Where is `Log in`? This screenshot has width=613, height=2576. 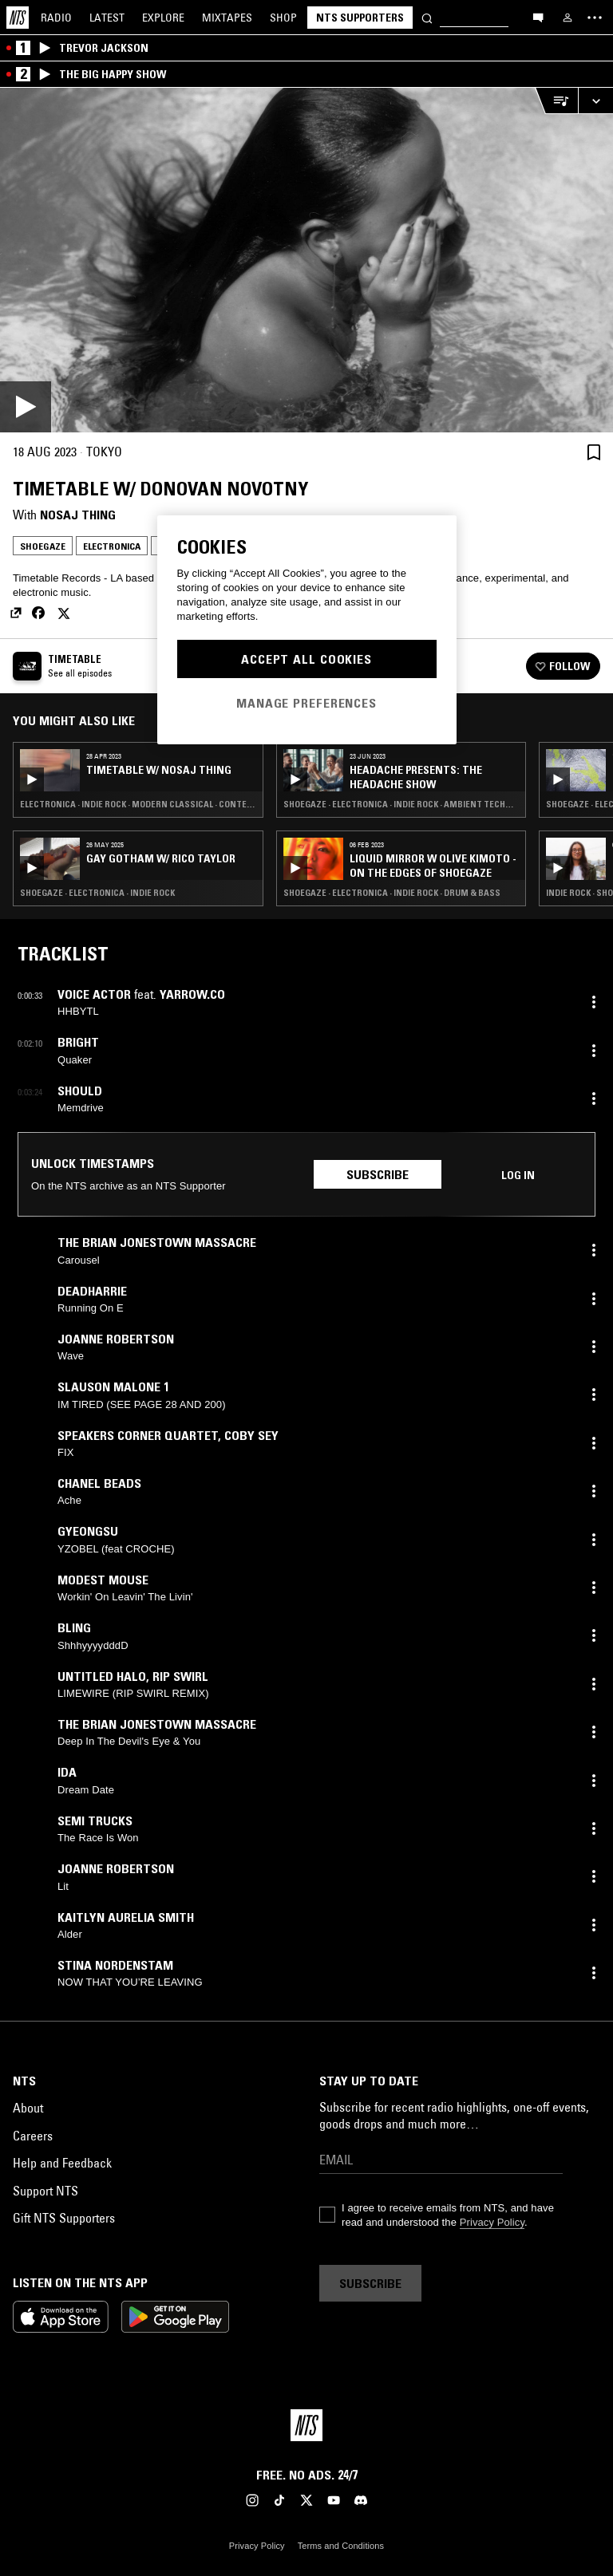 Log in is located at coordinates (518, 1175).